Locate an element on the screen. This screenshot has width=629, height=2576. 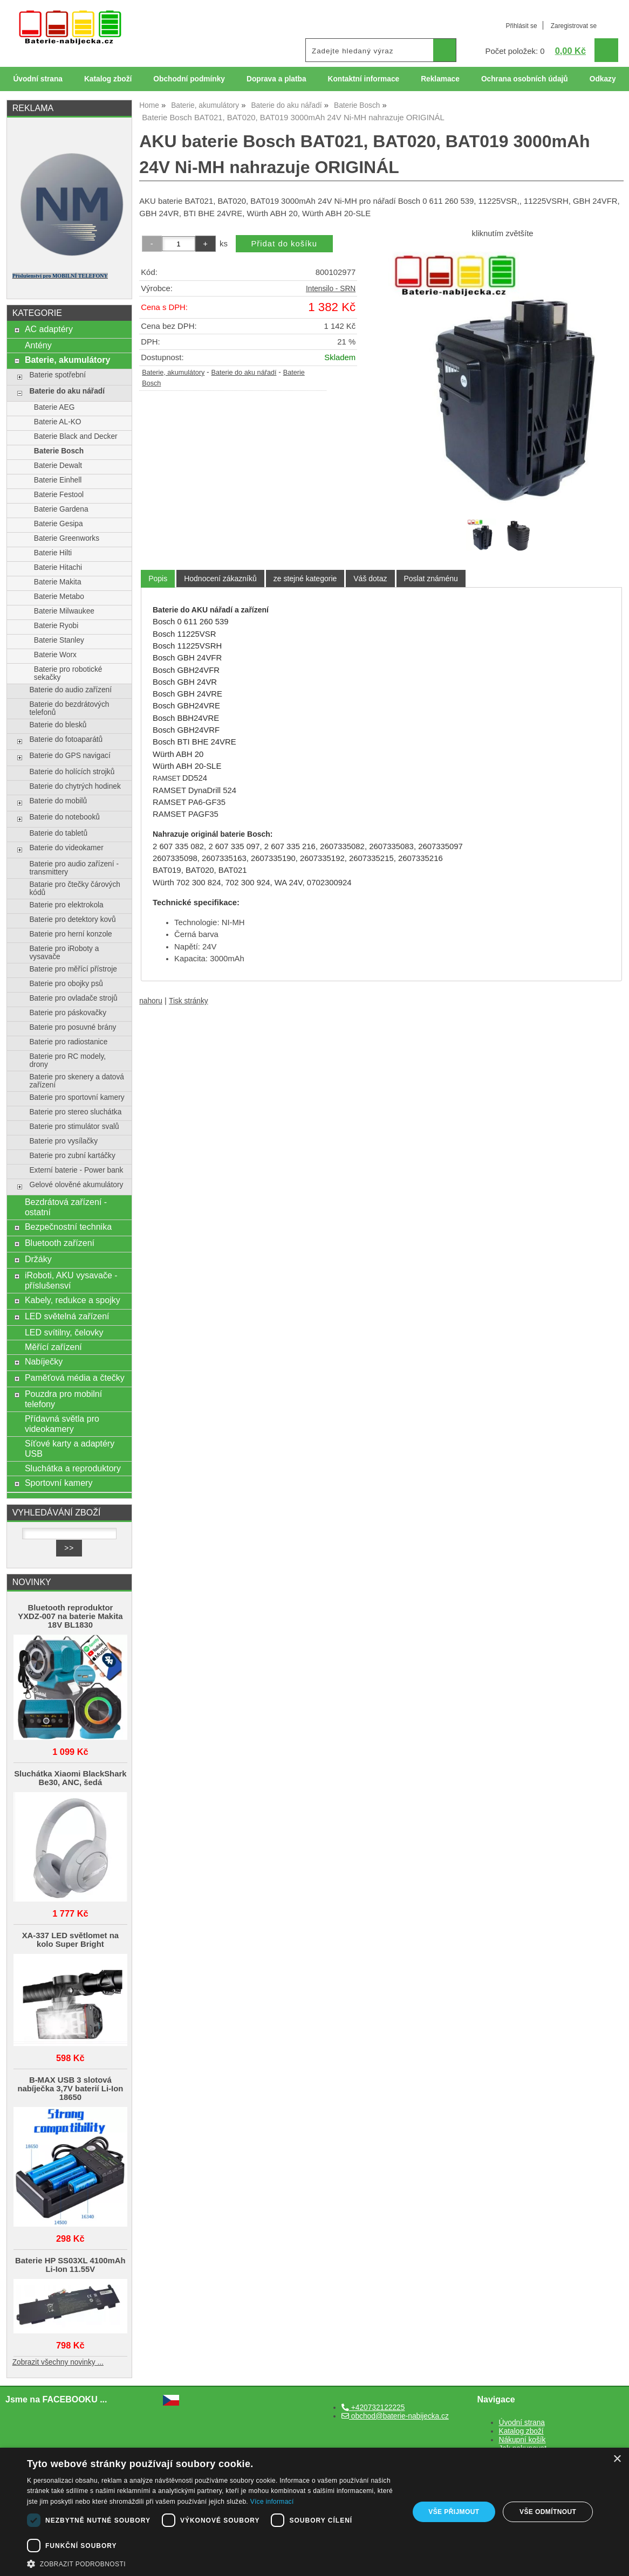
Baterie, akumulátory is located at coordinates (173, 372).